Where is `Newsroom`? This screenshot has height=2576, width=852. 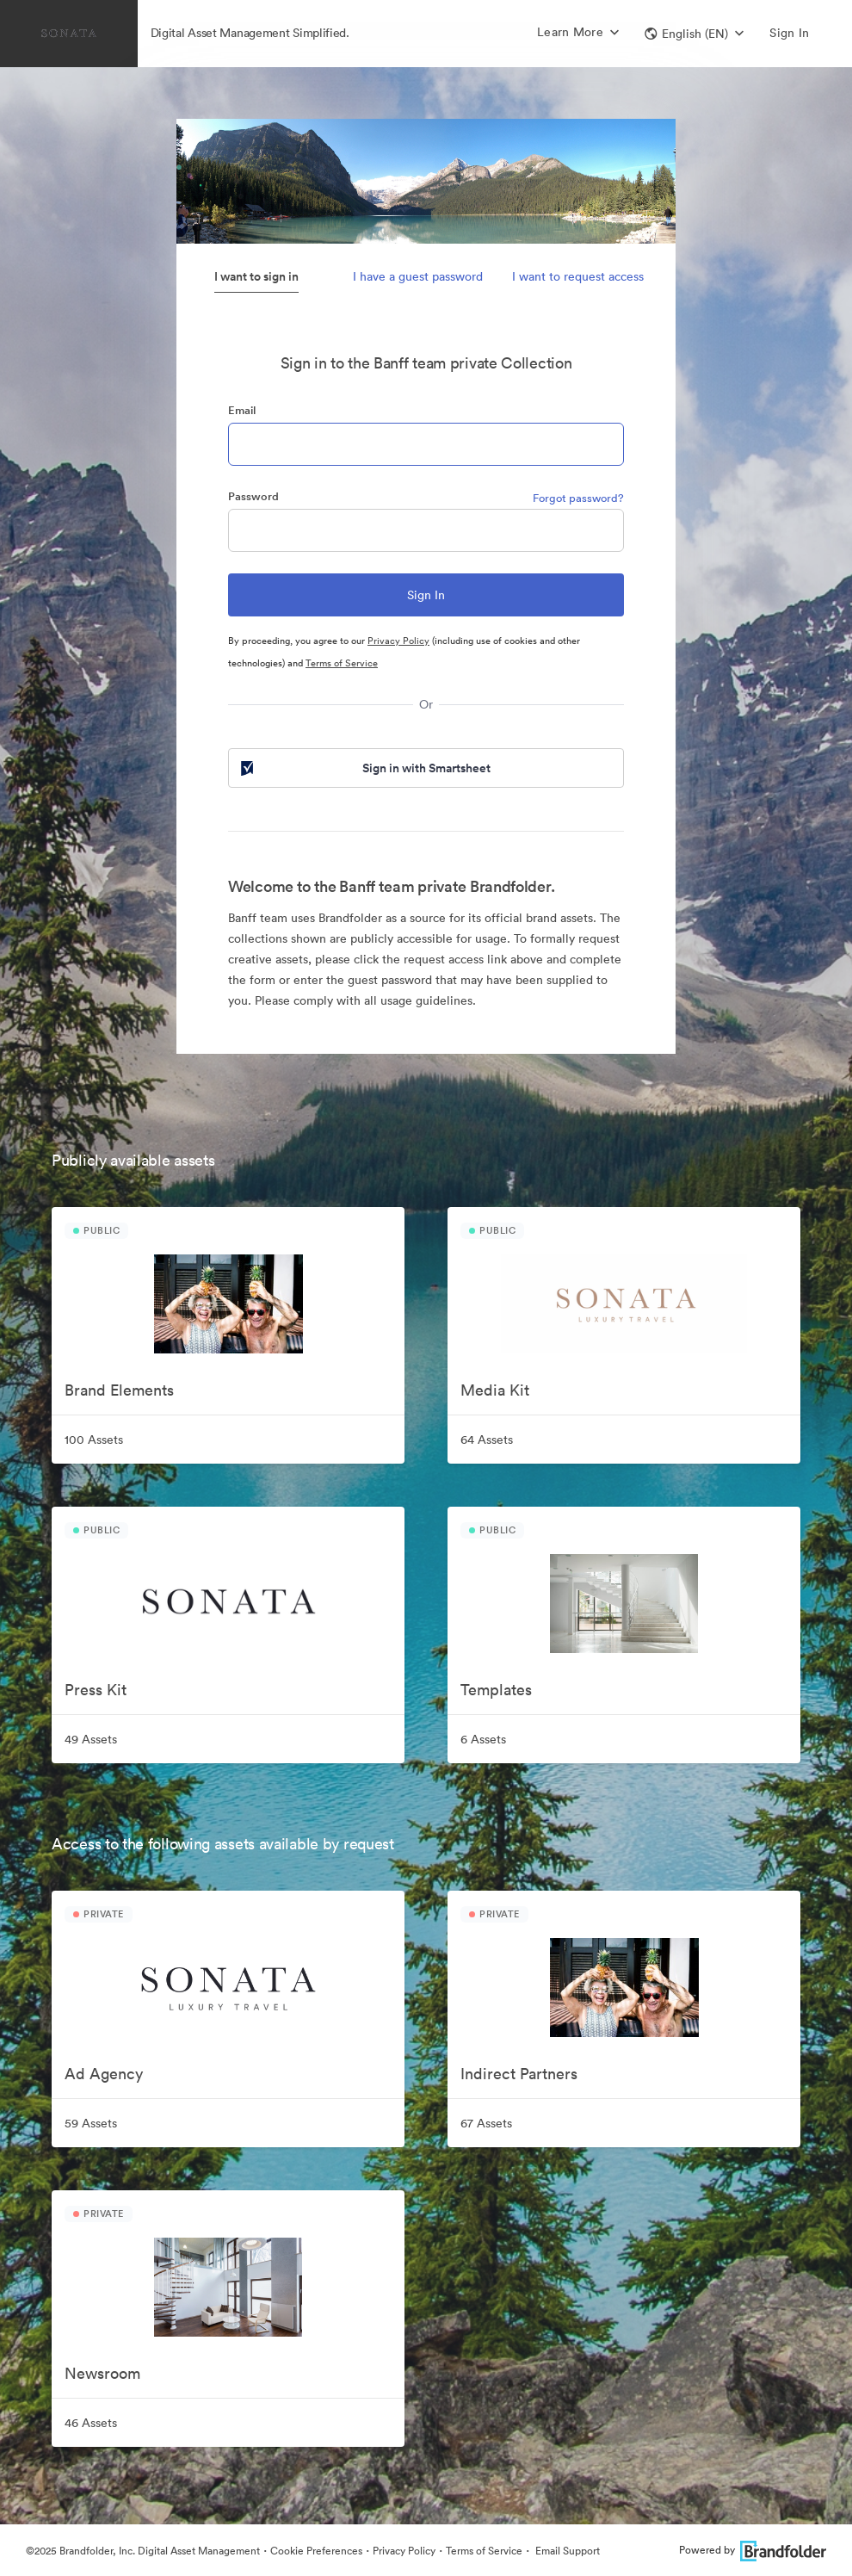
Newsroom is located at coordinates (102, 2373).